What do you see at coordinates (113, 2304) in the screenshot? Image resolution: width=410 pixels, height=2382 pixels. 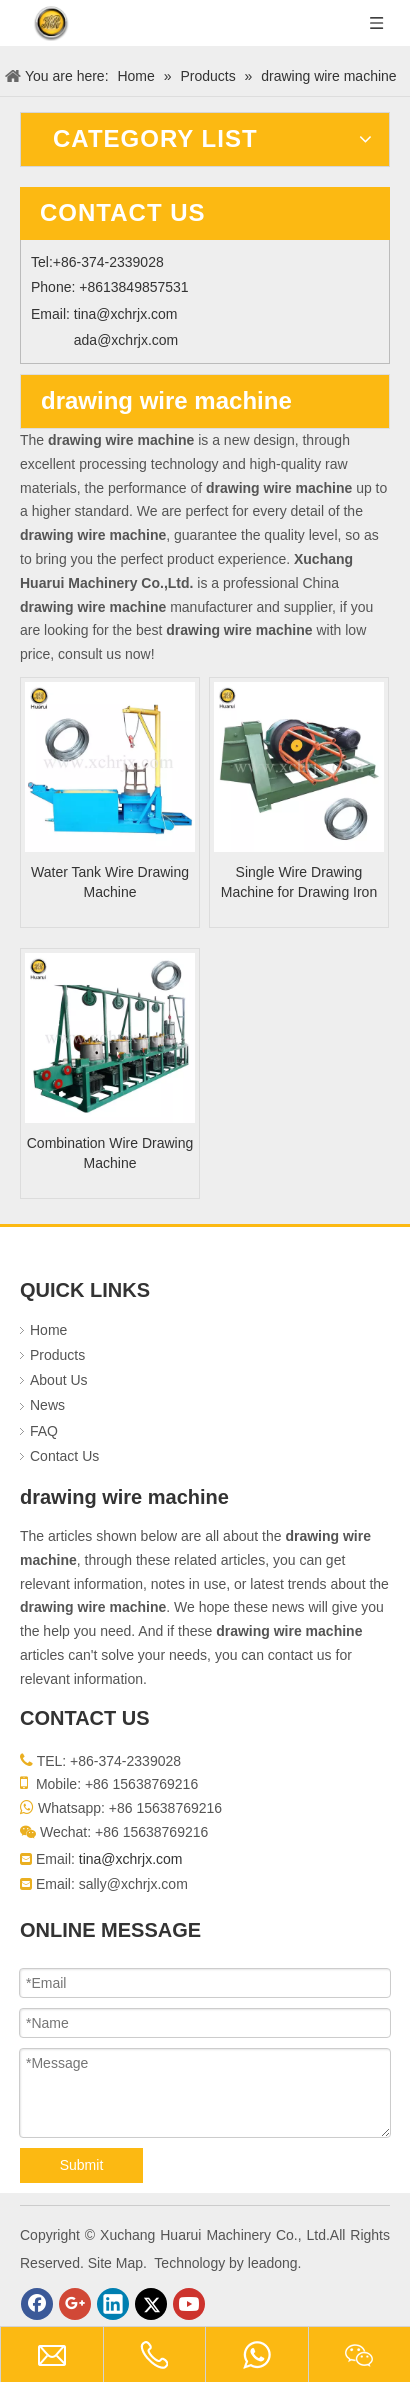 I see `[Linkedin]` at bounding box center [113, 2304].